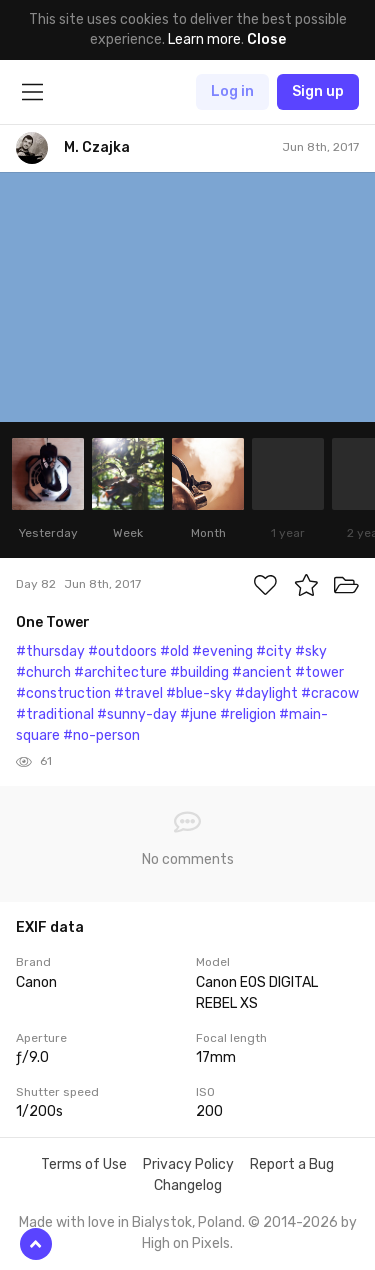  Describe the element at coordinates (43, 672) in the screenshot. I see `#church` at that location.